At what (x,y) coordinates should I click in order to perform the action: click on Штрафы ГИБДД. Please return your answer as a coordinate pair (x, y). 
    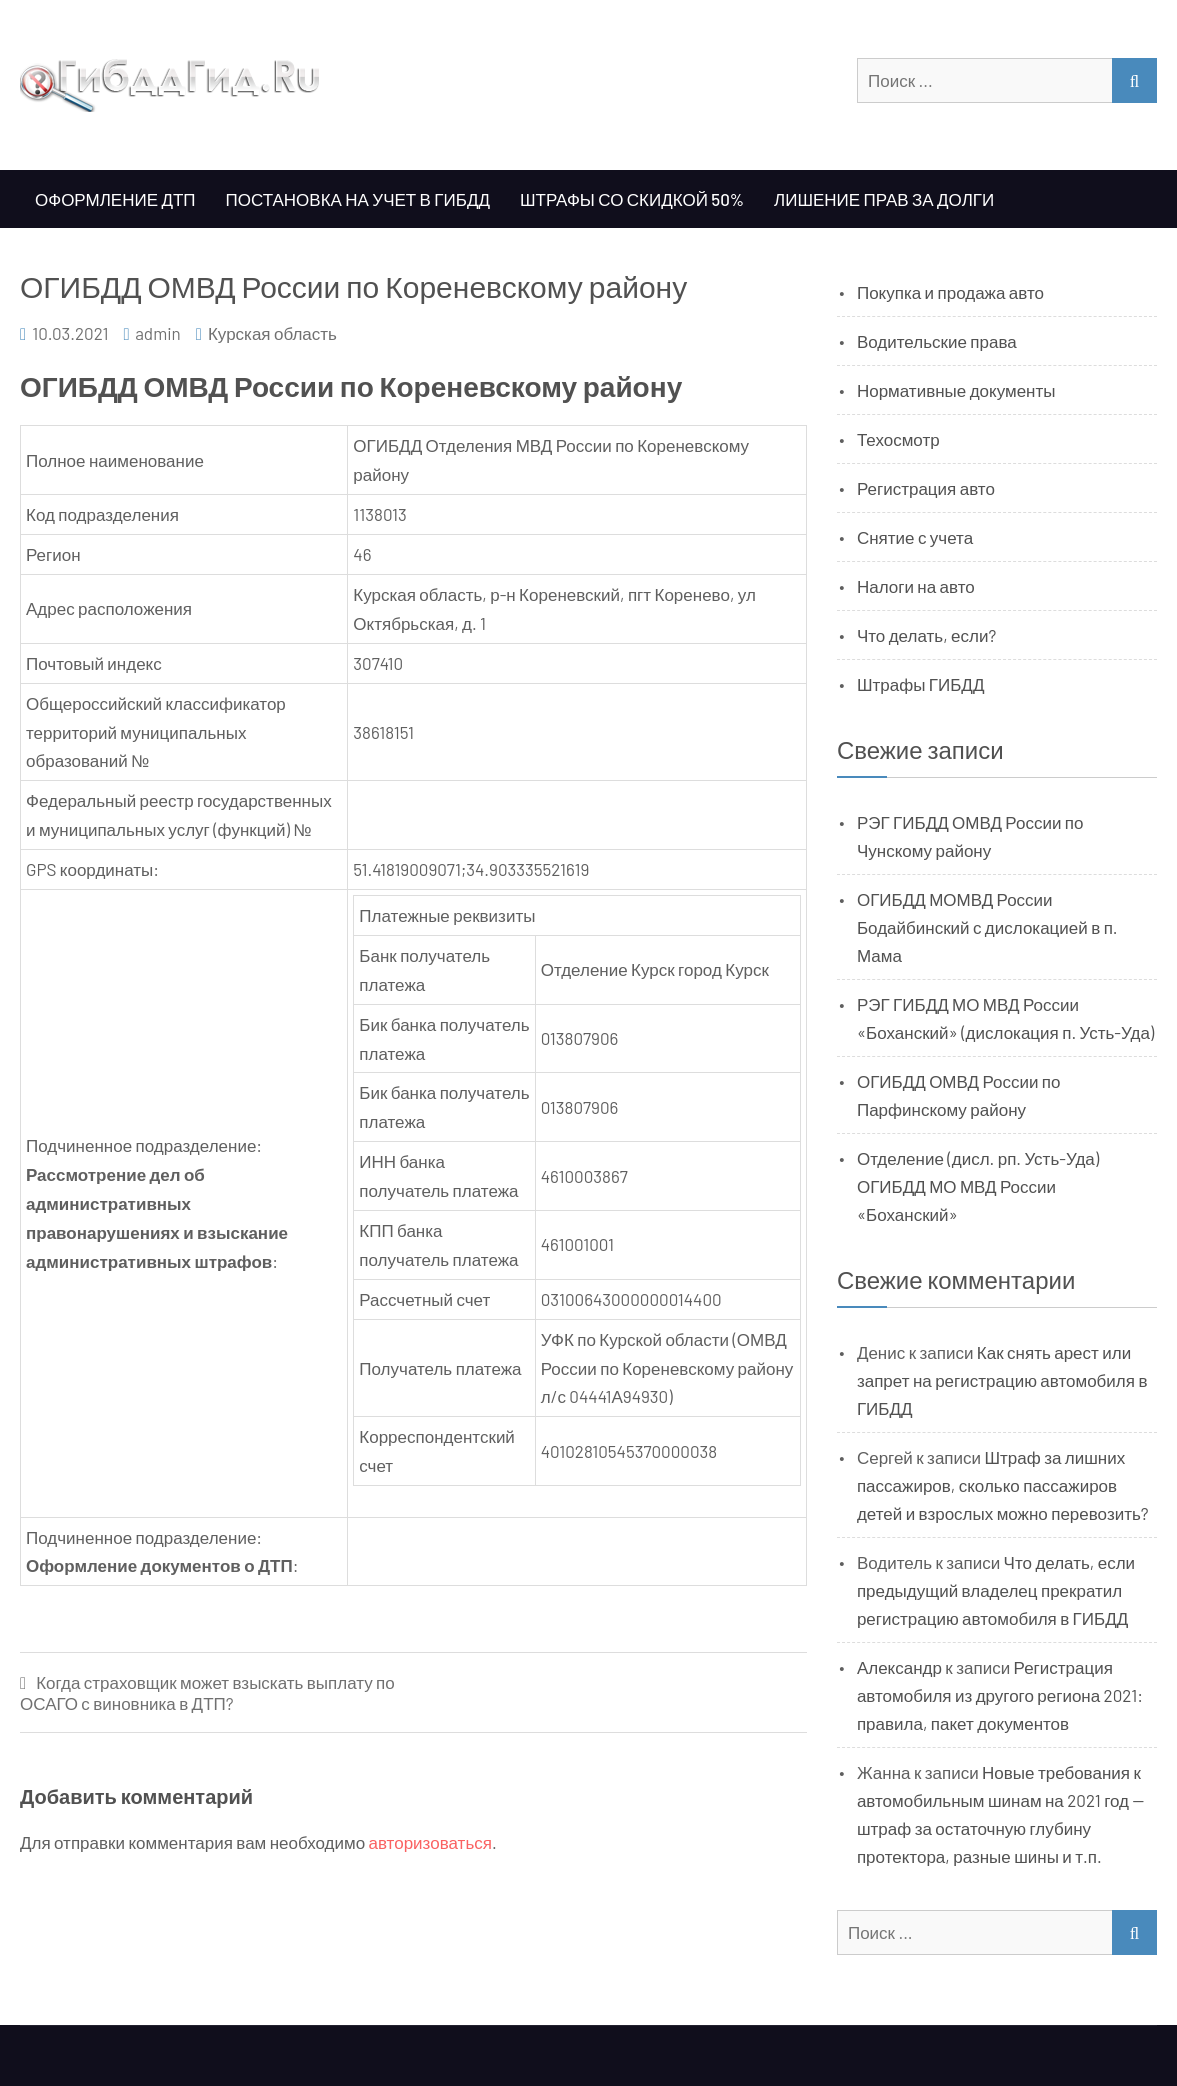
    Looking at the image, I should click on (921, 684).